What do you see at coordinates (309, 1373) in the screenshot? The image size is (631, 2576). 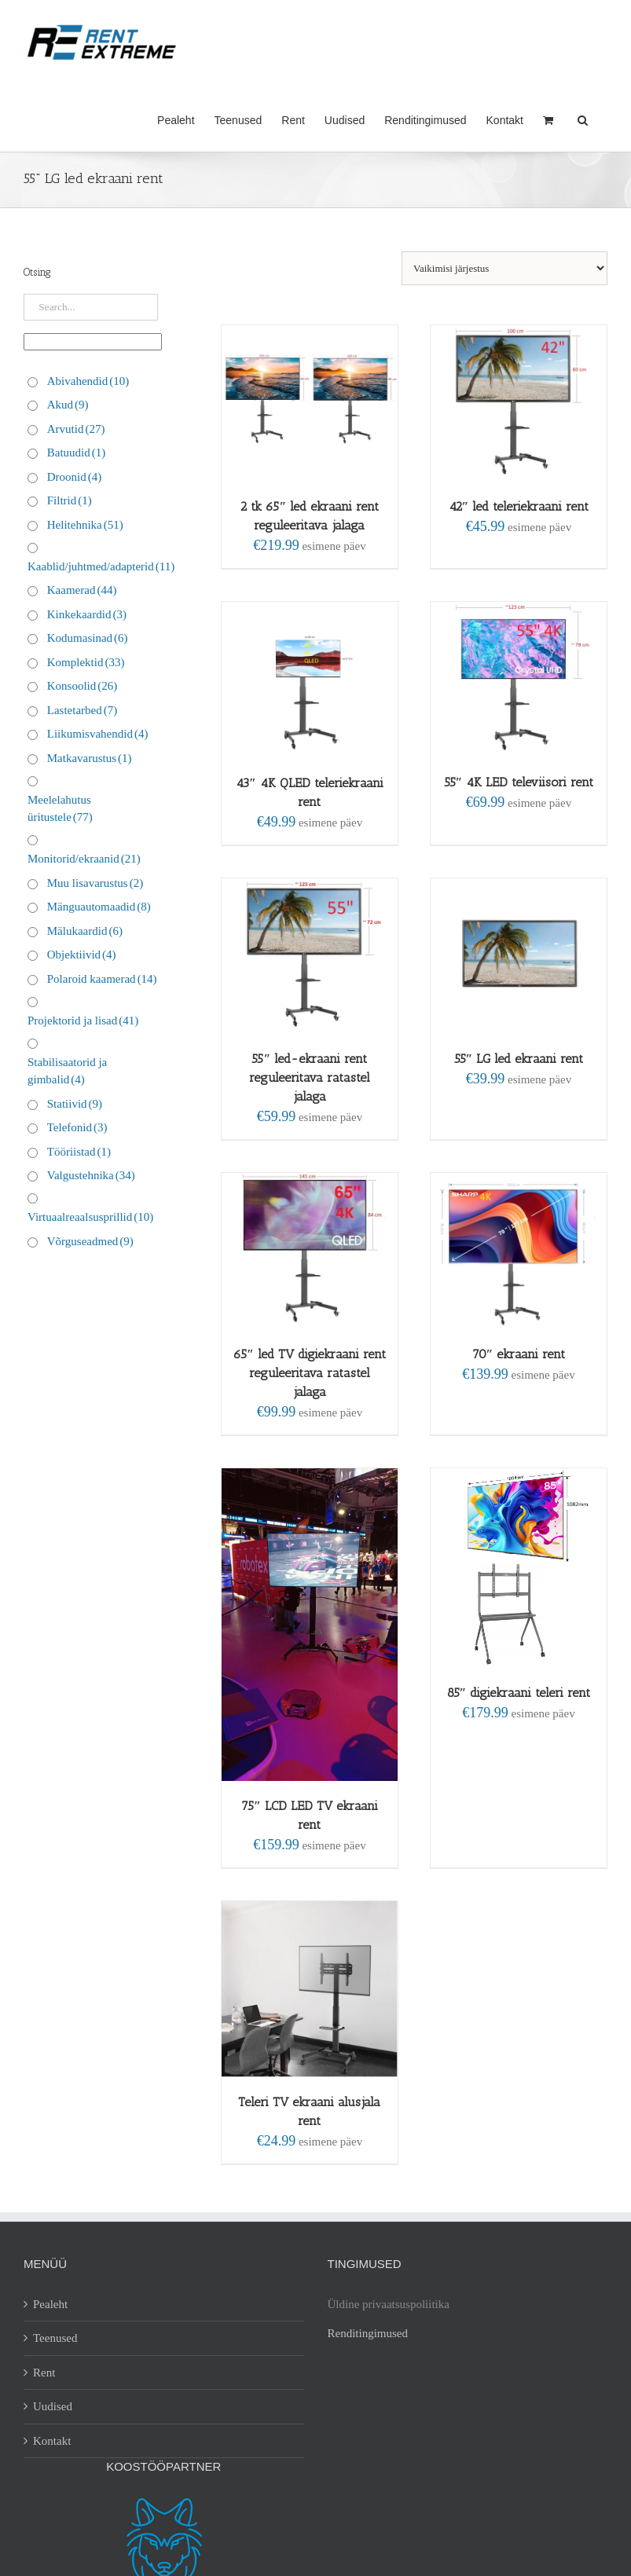 I see `65″ led TV digiekraani rent reguleeritava ratastel jalaga` at bounding box center [309, 1373].